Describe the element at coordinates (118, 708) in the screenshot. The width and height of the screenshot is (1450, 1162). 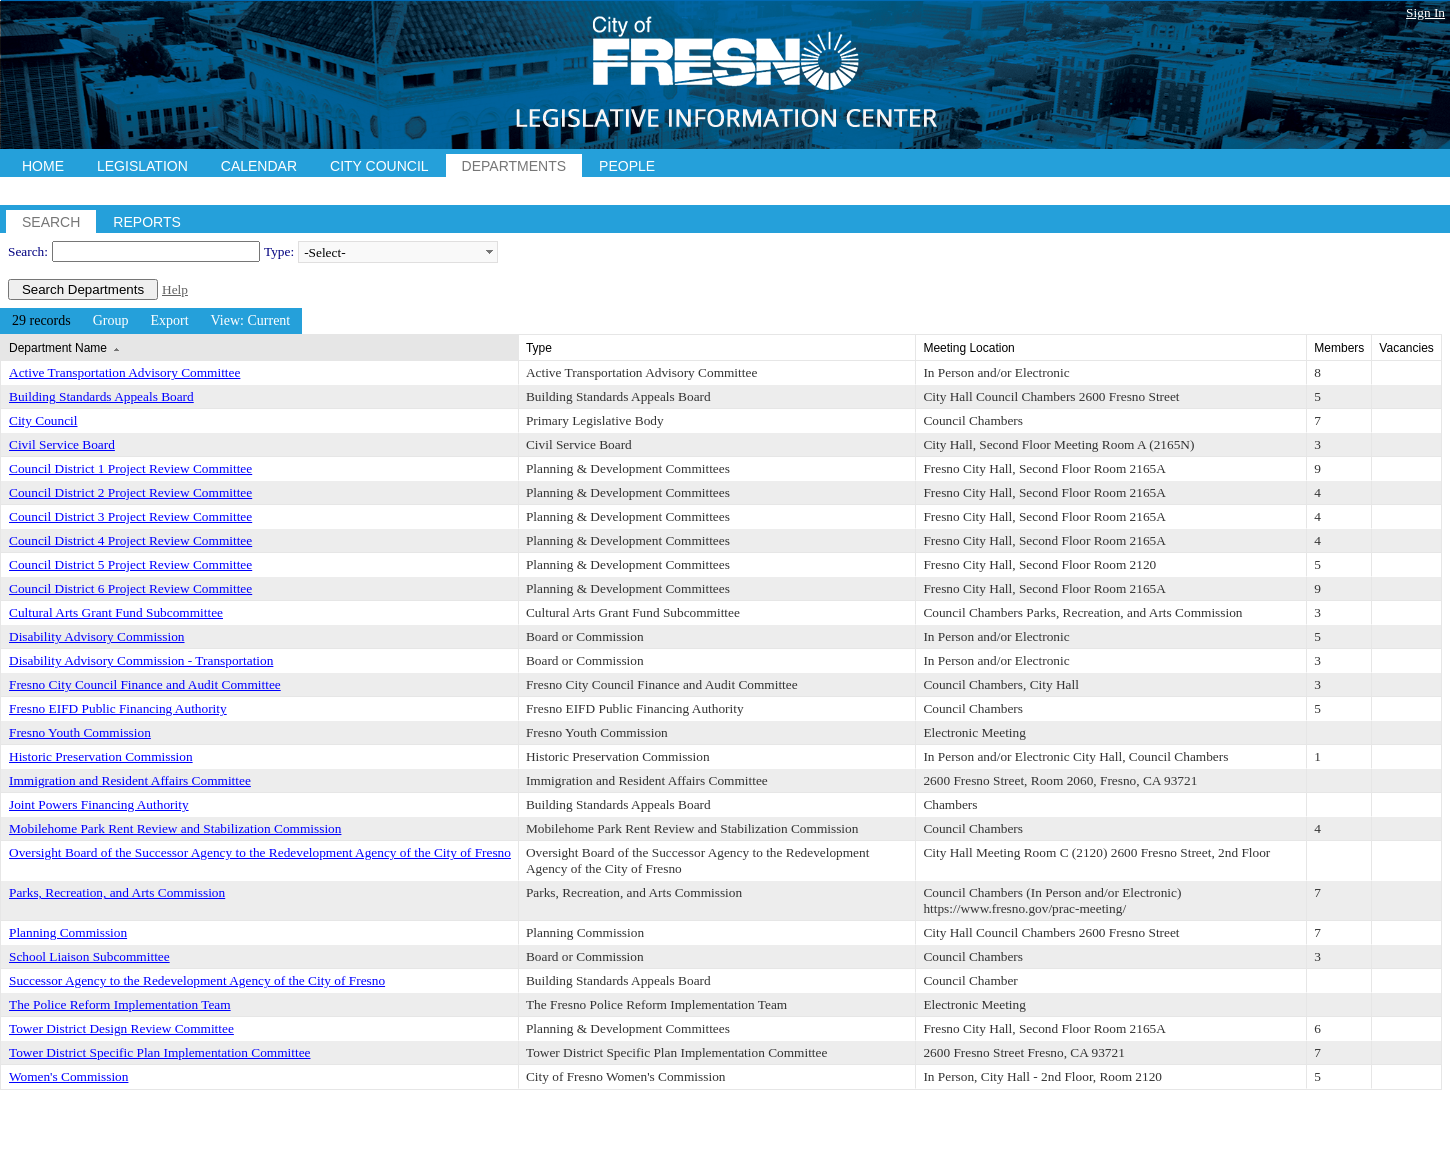
I see `Fresno EIFD Public Financing Authority` at that location.